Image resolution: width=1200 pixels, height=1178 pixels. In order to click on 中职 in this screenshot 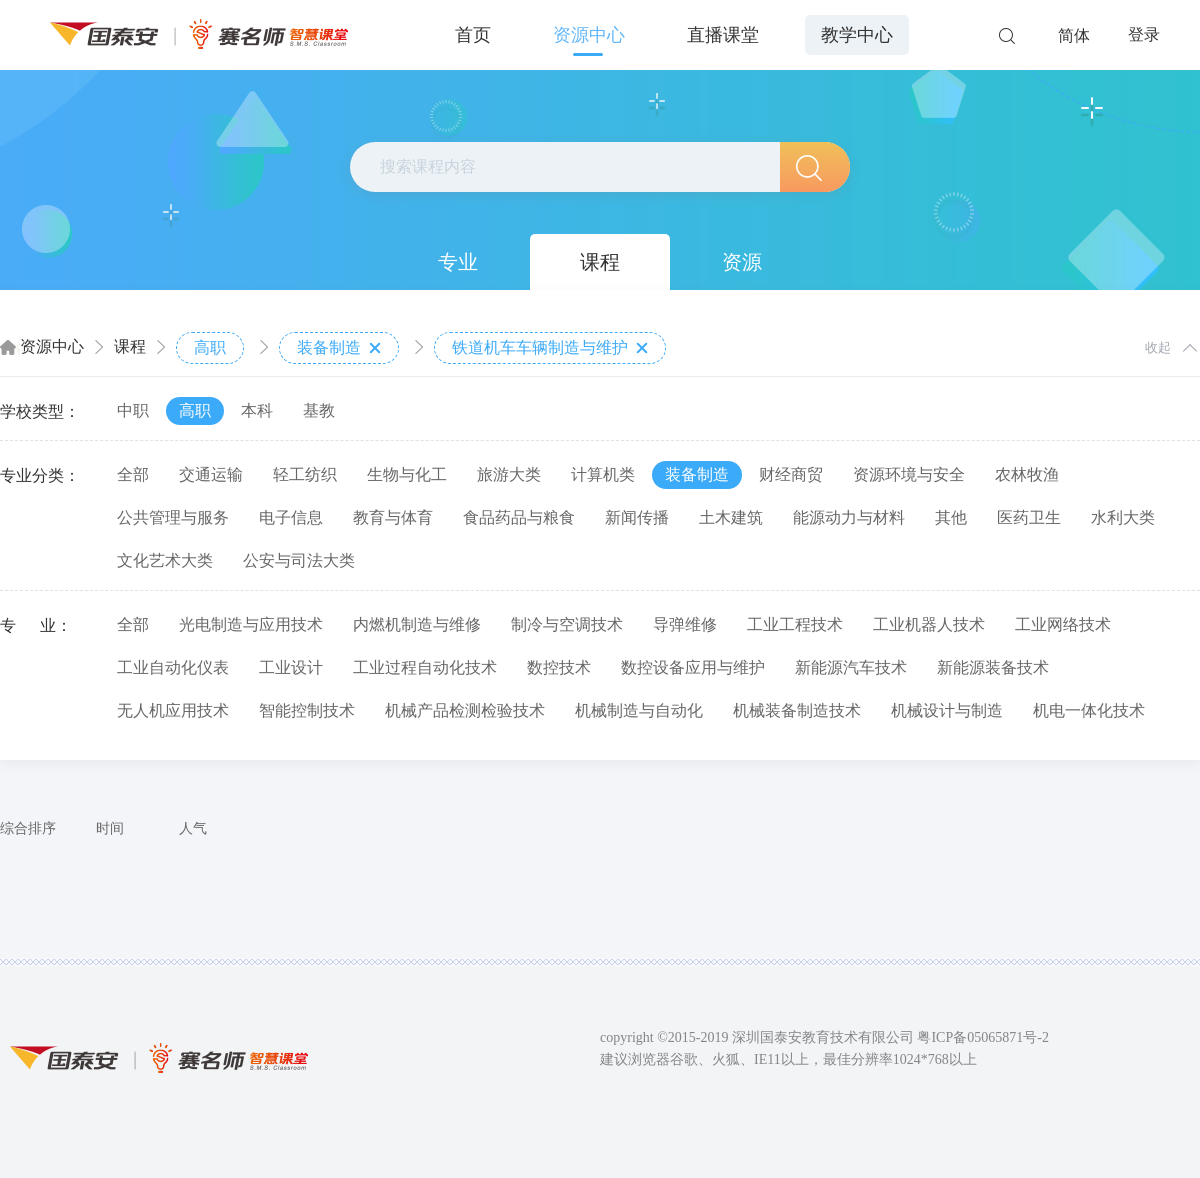, I will do `click(133, 410)`.